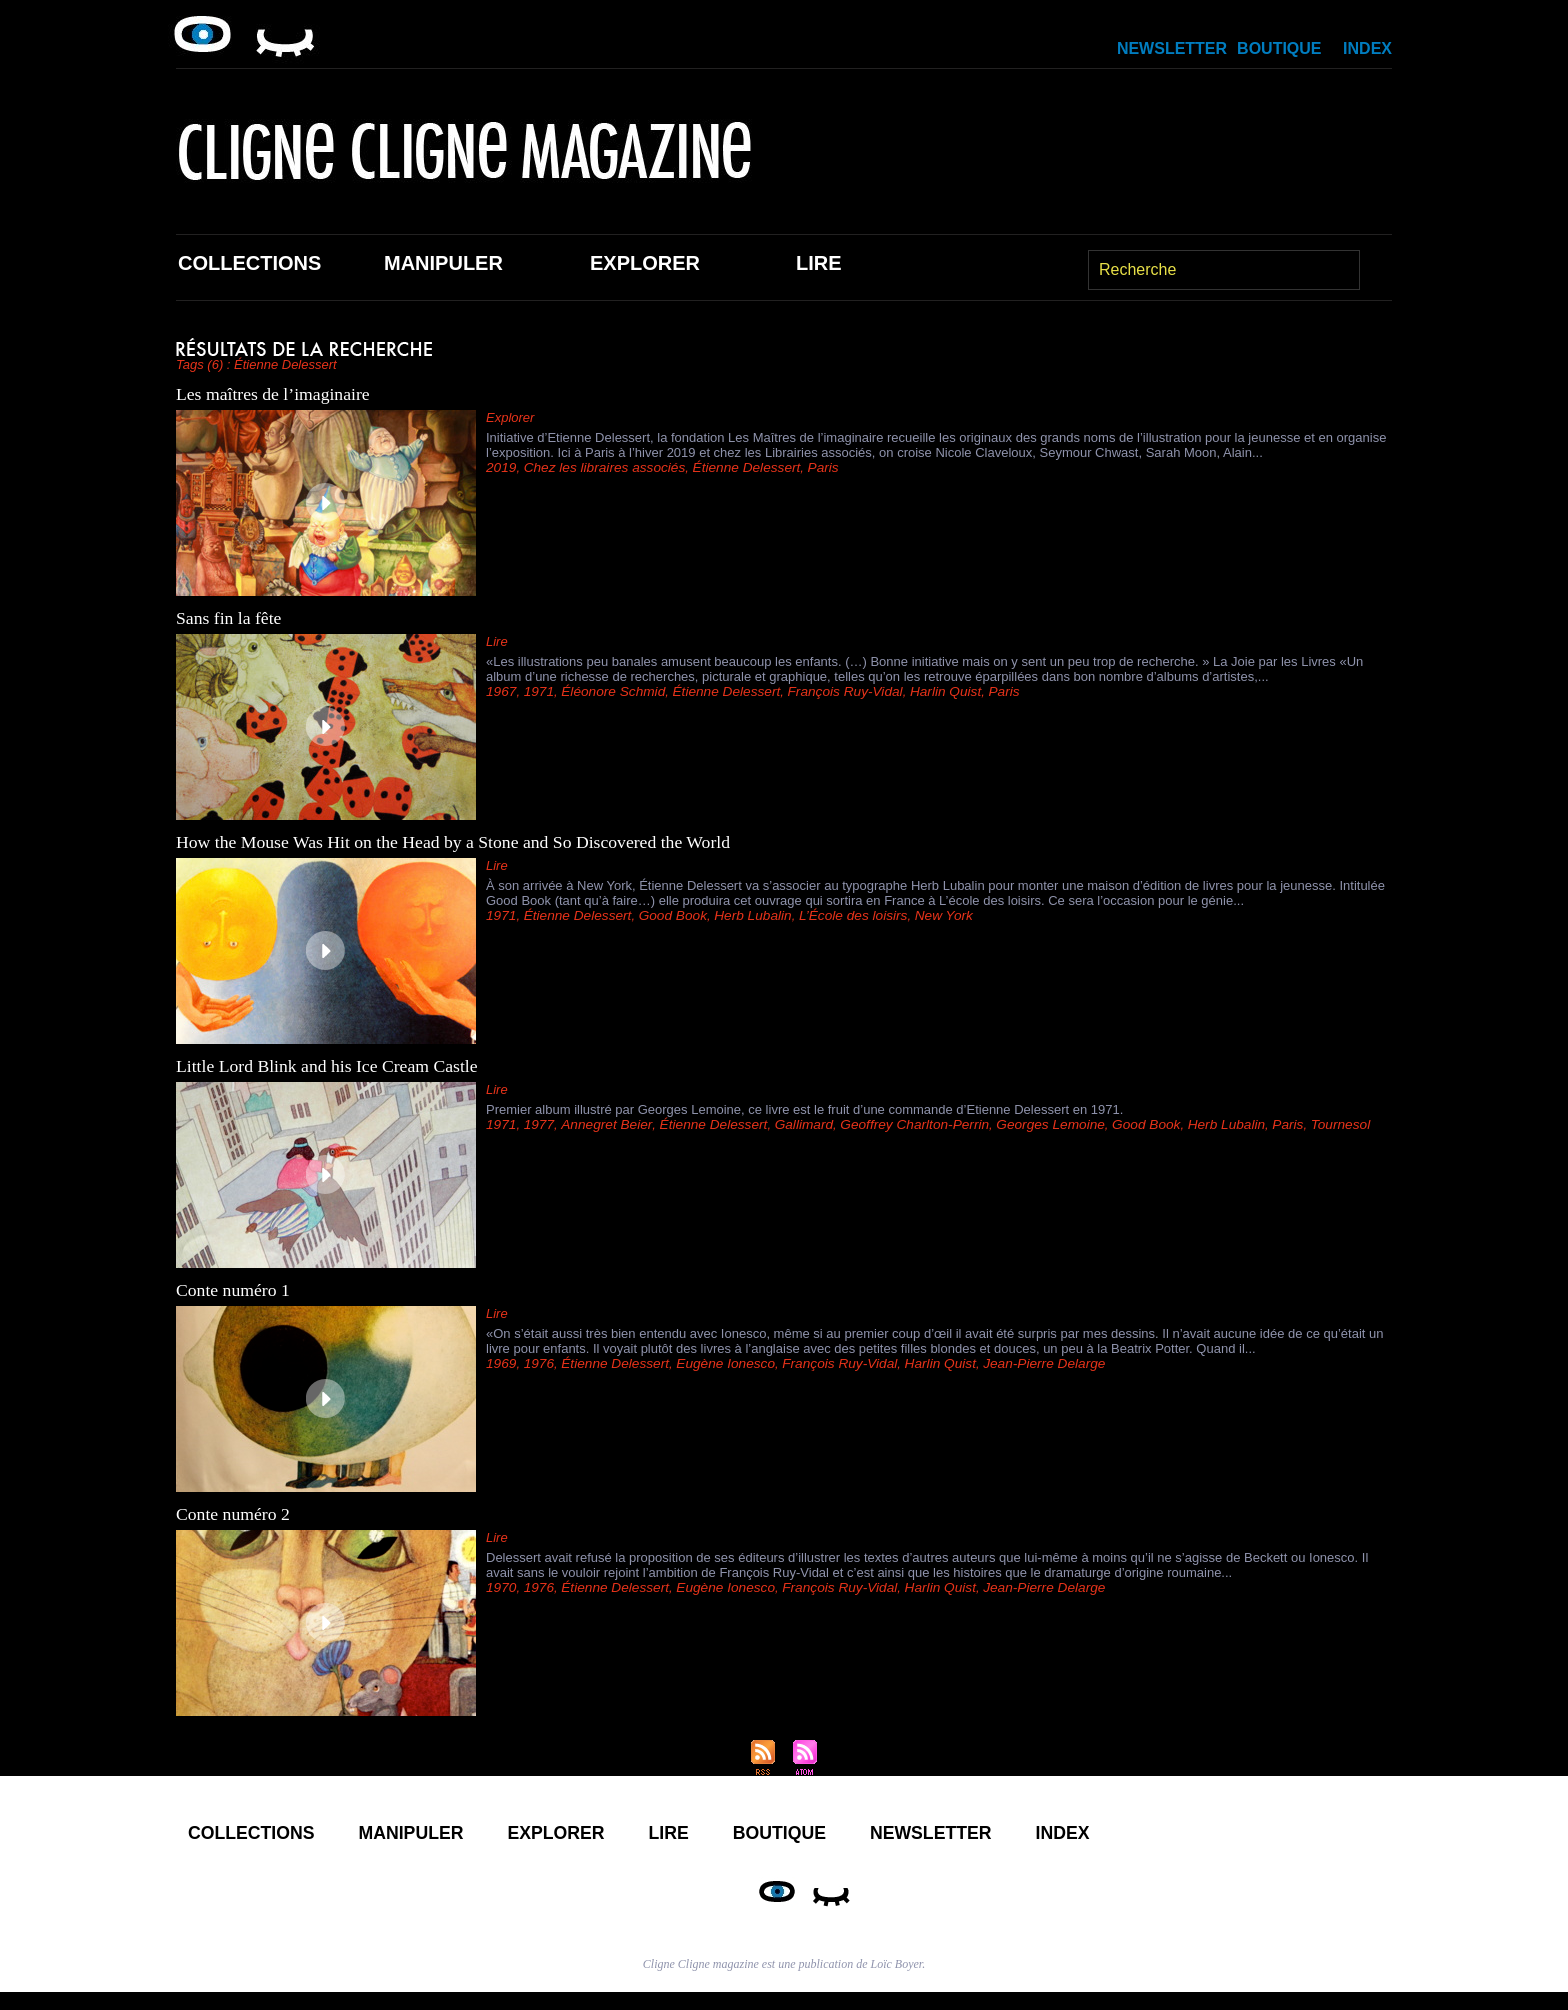 The width and height of the screenshot is (1568, 2010). Describe the element at coordinates (829, 691) in the screenshot. I see `François Ruy-Vidal` at that location.